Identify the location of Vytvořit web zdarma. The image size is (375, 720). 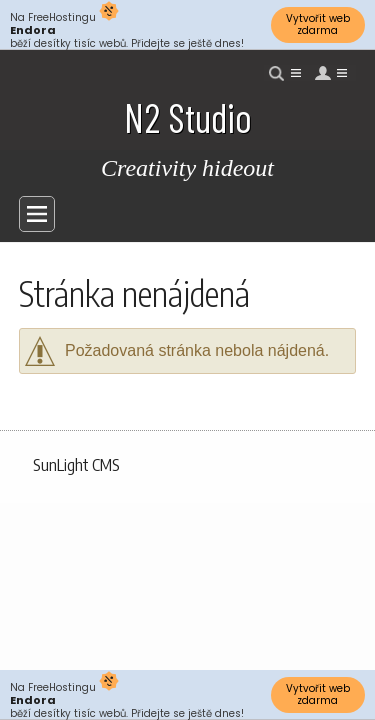
(318, 24).